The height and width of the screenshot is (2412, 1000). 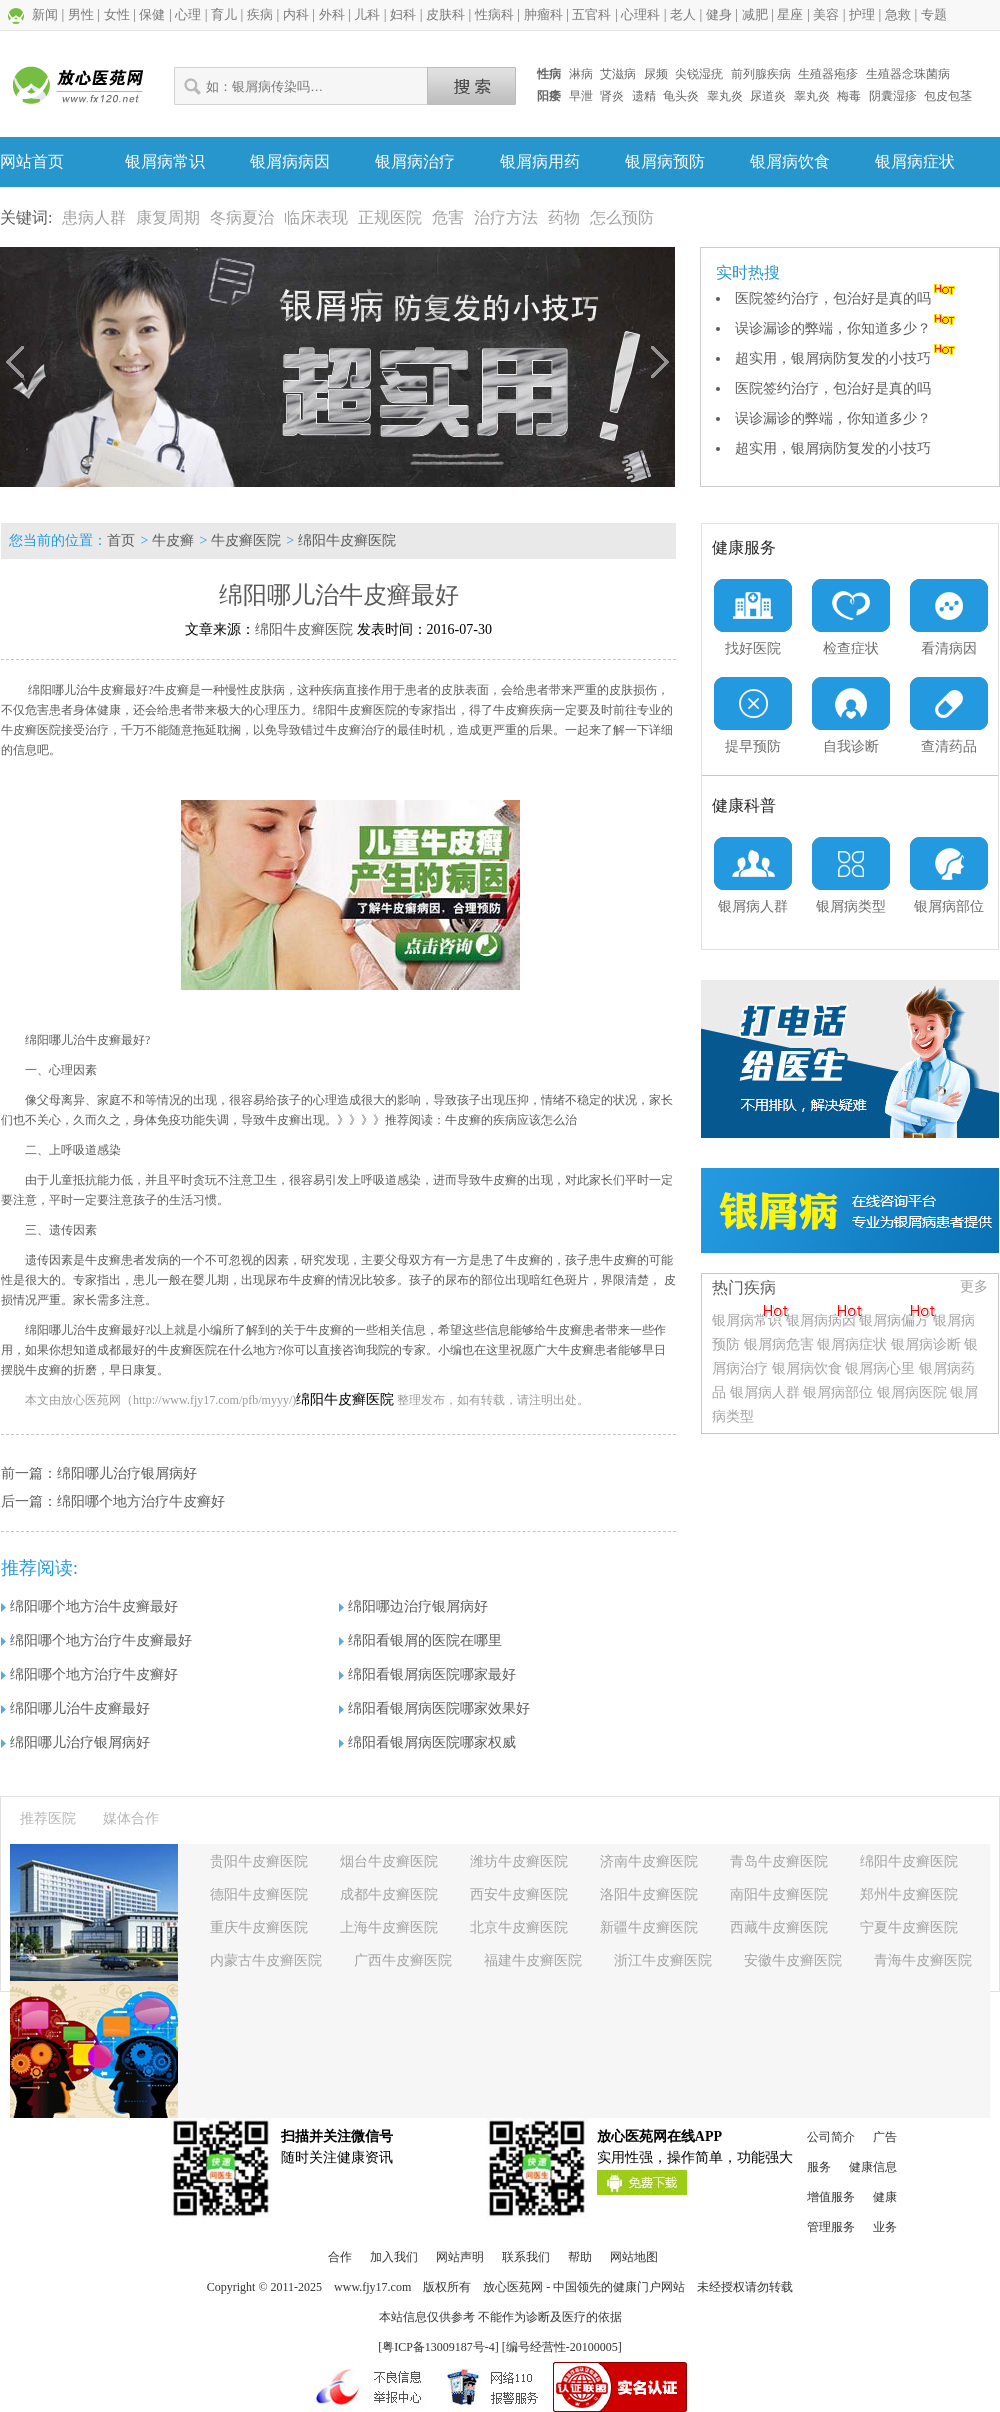 I want to click on 银屑病危害, so click(x=779, y=1344).